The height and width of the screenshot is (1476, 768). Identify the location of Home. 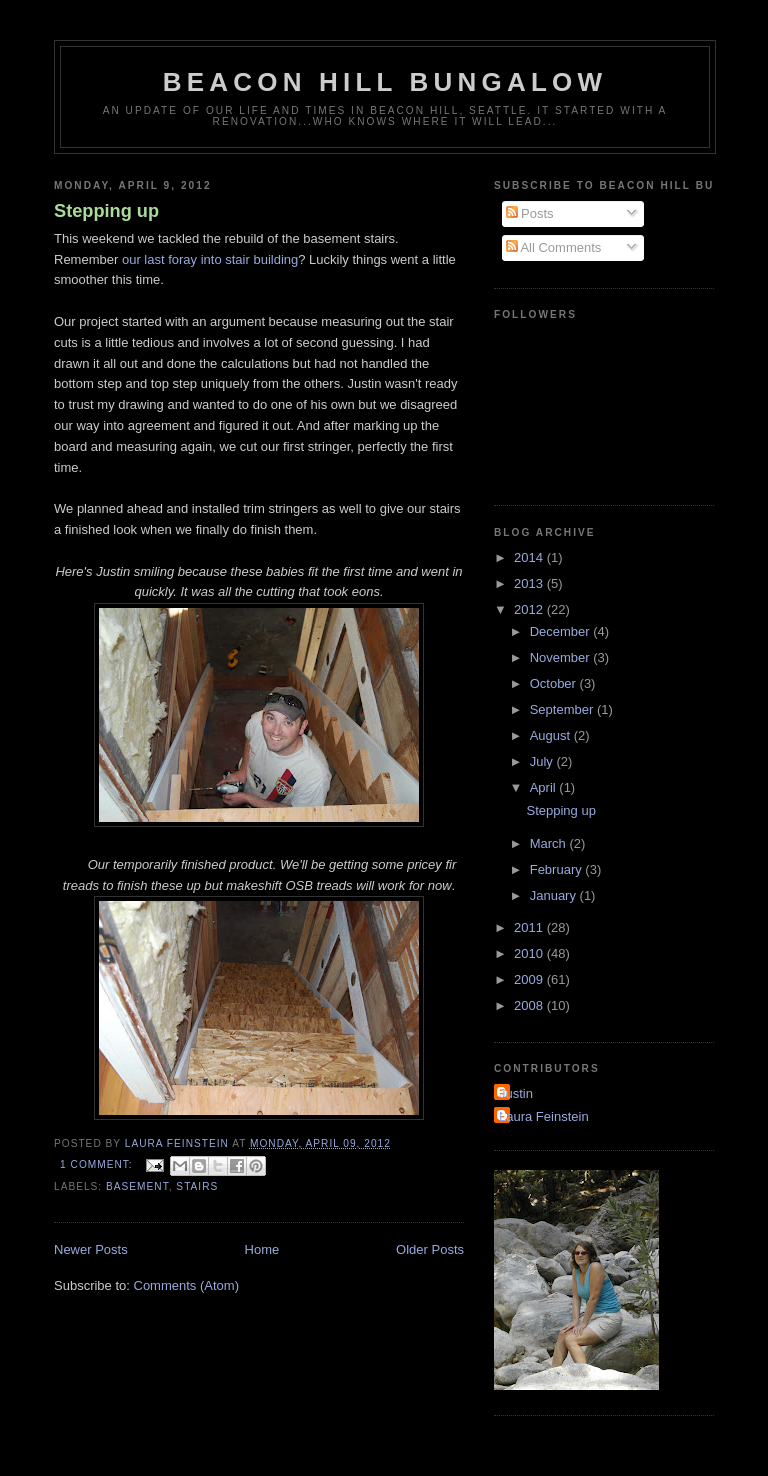
(262, 1249).